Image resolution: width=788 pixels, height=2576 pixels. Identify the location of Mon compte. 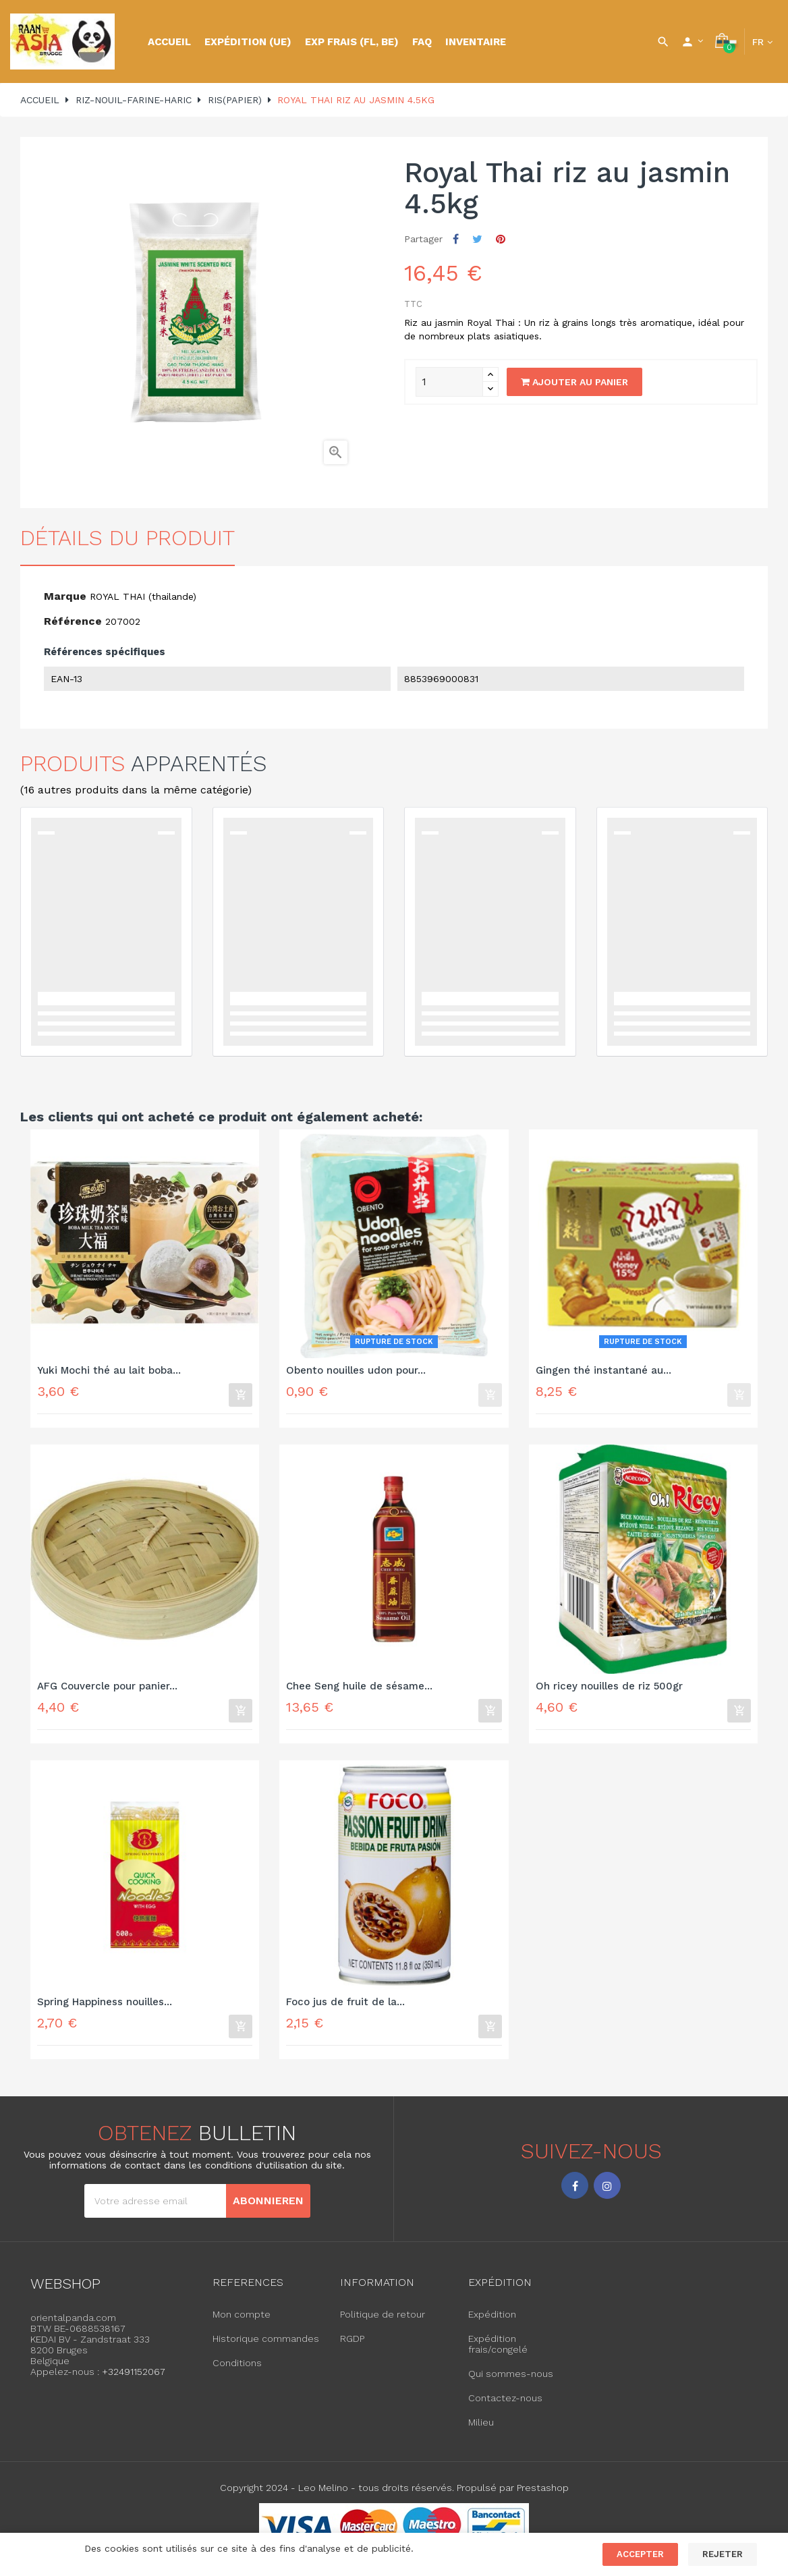
(242, 2323).